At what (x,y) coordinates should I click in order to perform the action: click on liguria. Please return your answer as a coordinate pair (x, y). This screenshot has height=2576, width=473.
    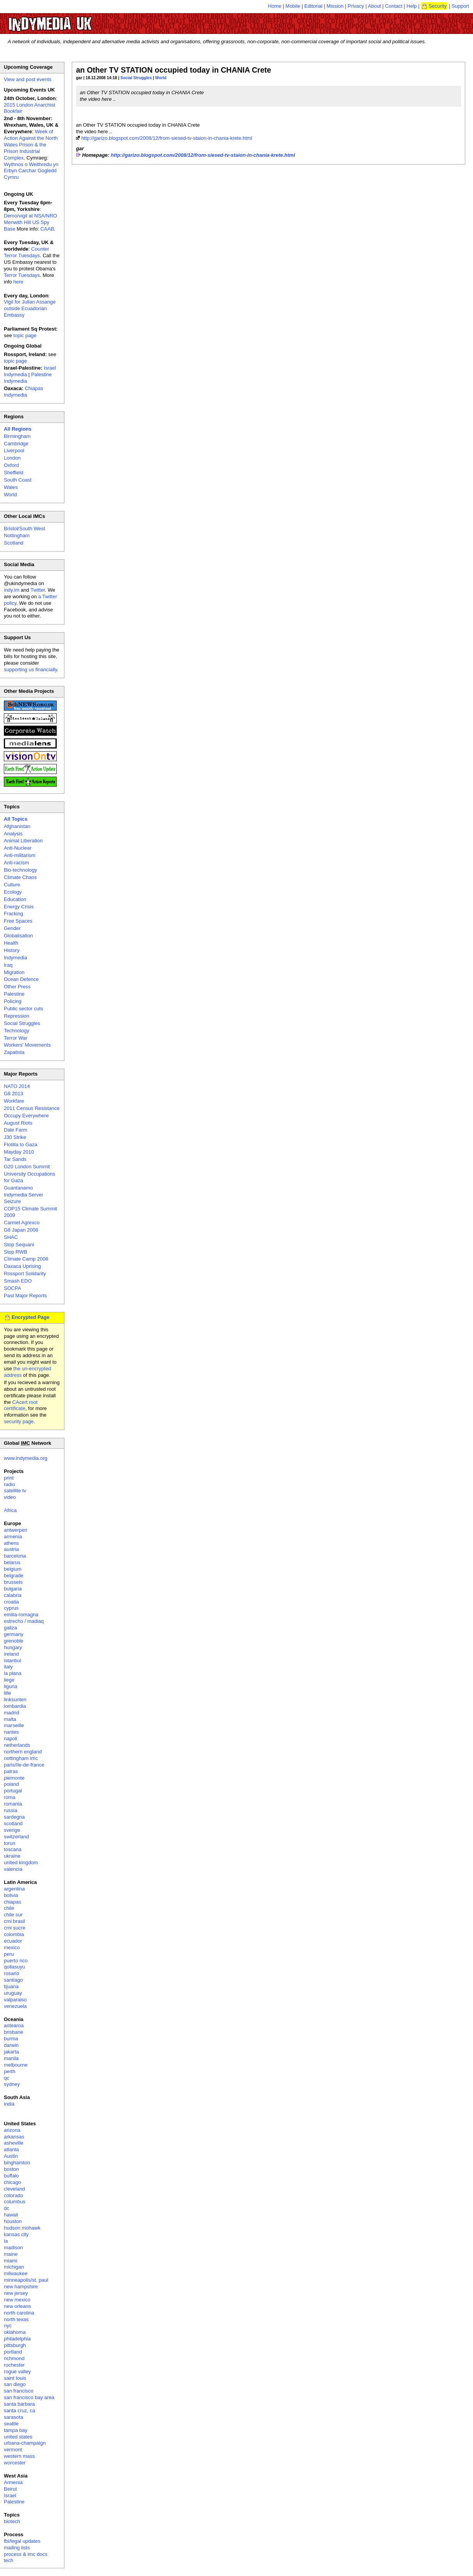
    Looking at the image, I should click on (10, 1686).